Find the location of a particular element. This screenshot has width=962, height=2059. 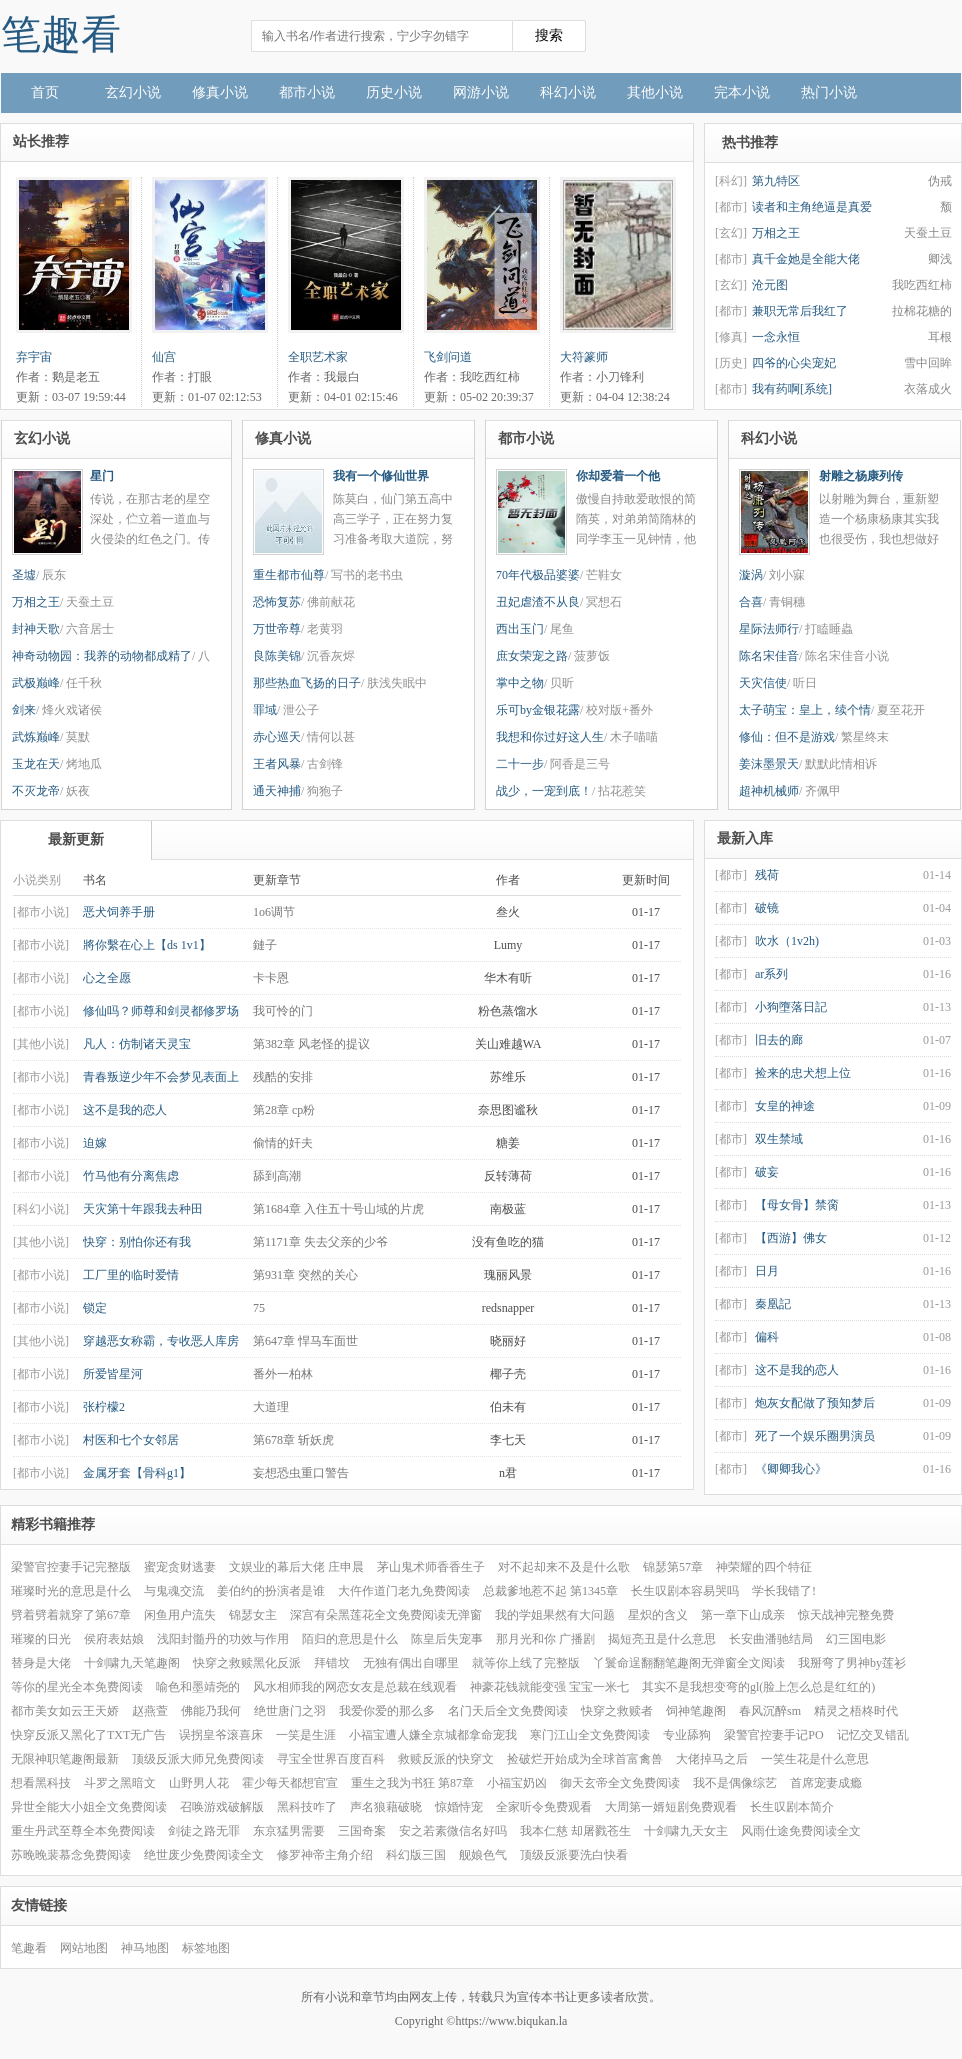

日月 is located at coordinates (767, 1271).